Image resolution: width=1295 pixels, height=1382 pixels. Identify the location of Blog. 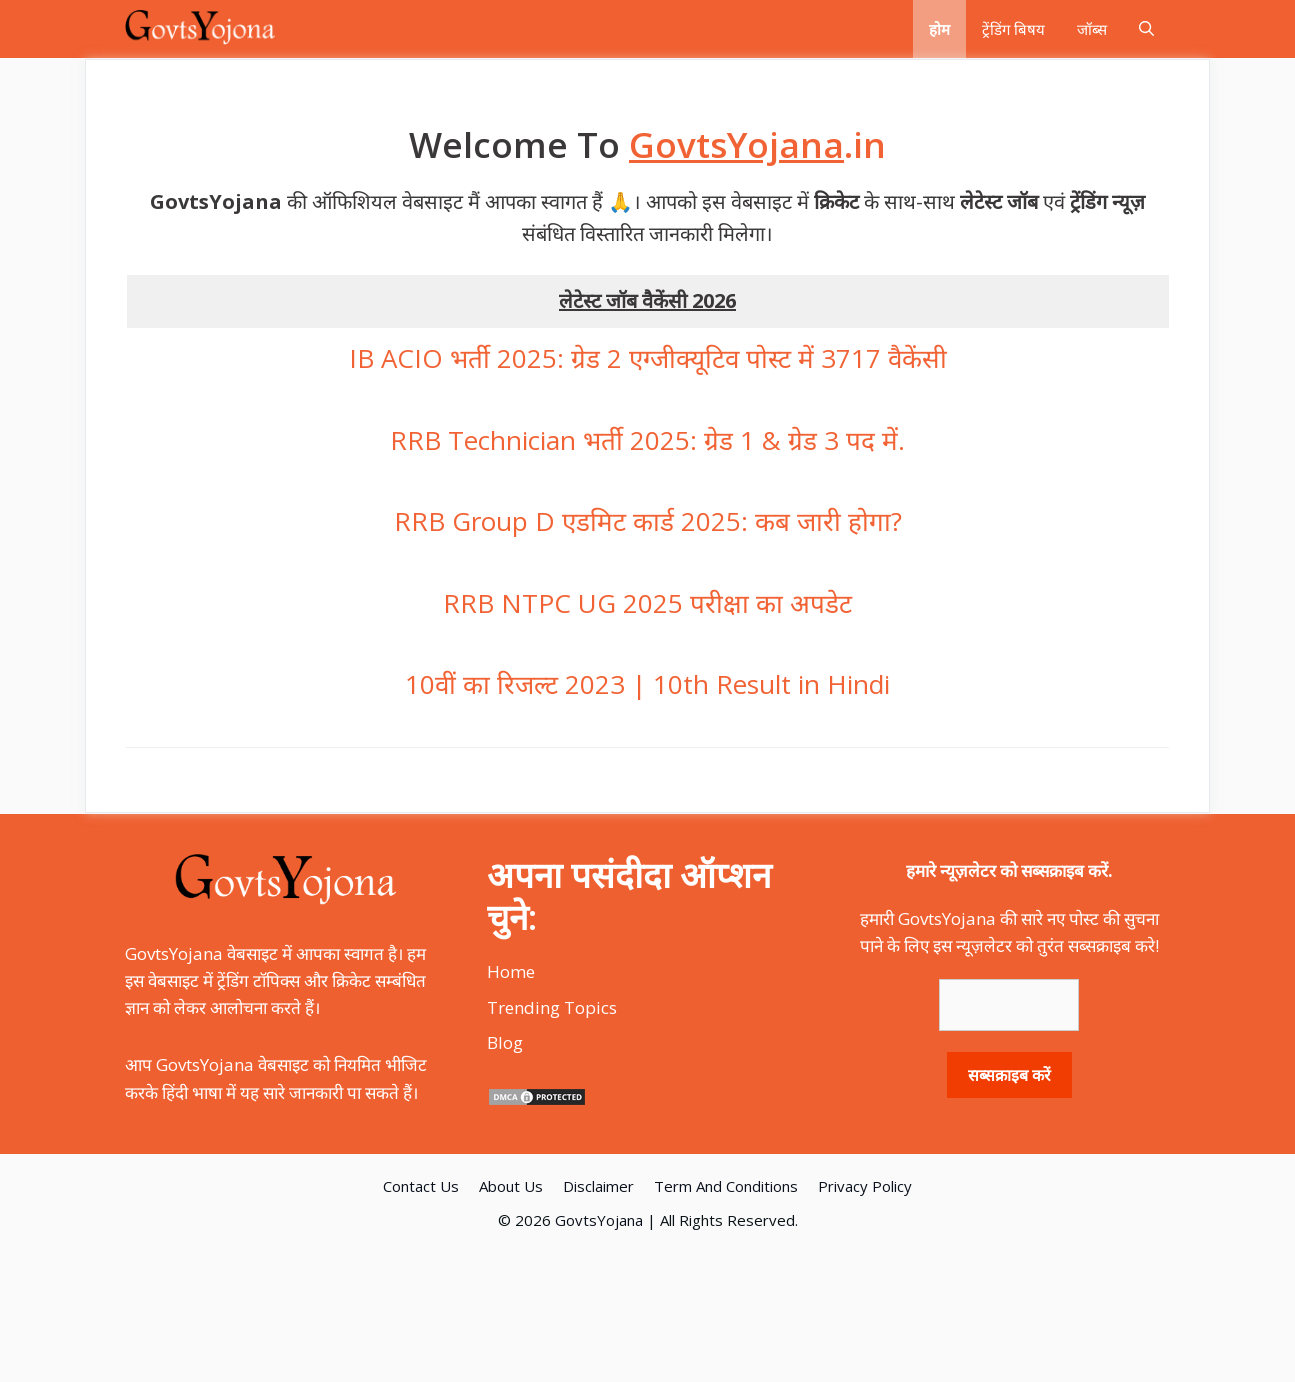
(505, 1042).